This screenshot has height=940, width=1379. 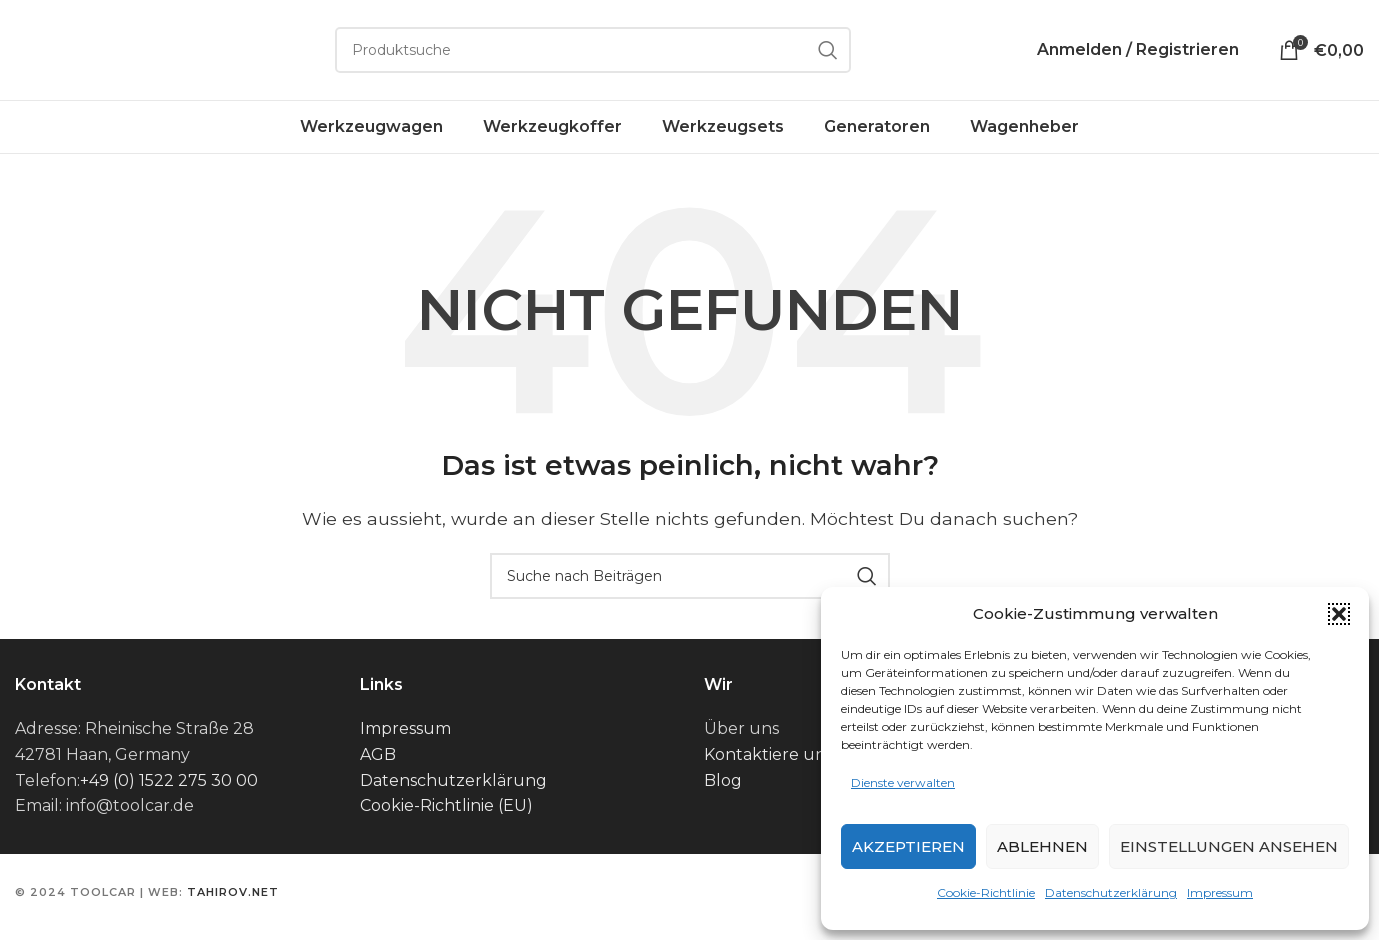 What do you see at coordinates (1220, 892) in the screenshot?
I see `Impressum` at bounding box center [1220, 892].